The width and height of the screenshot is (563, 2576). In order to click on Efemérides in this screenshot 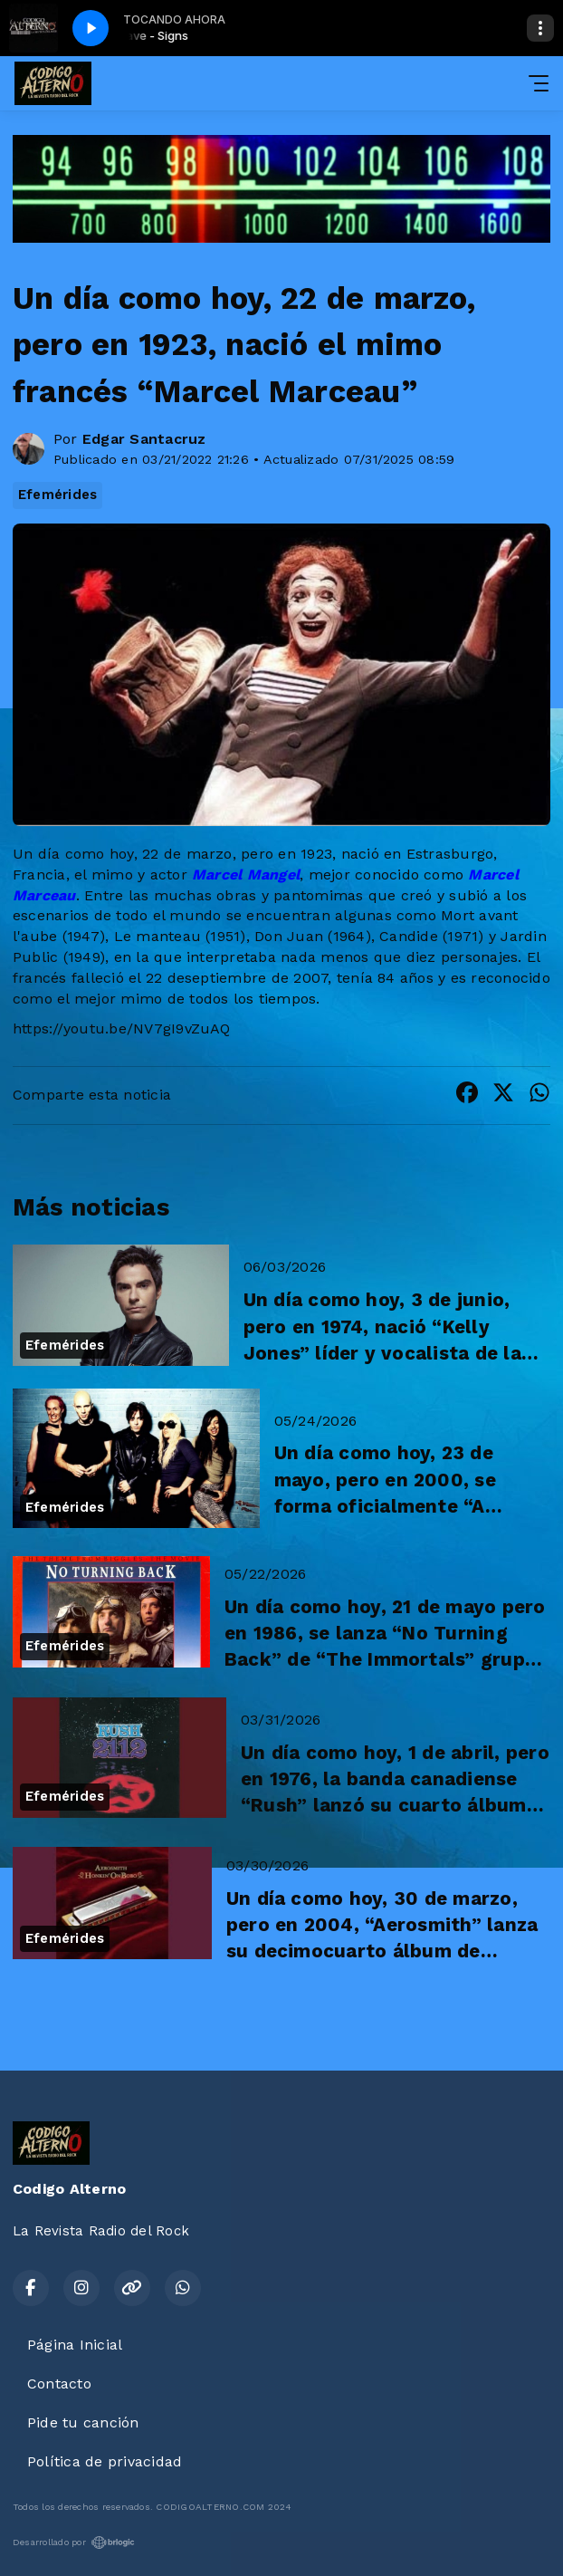, I will do `click(57, 494)`.